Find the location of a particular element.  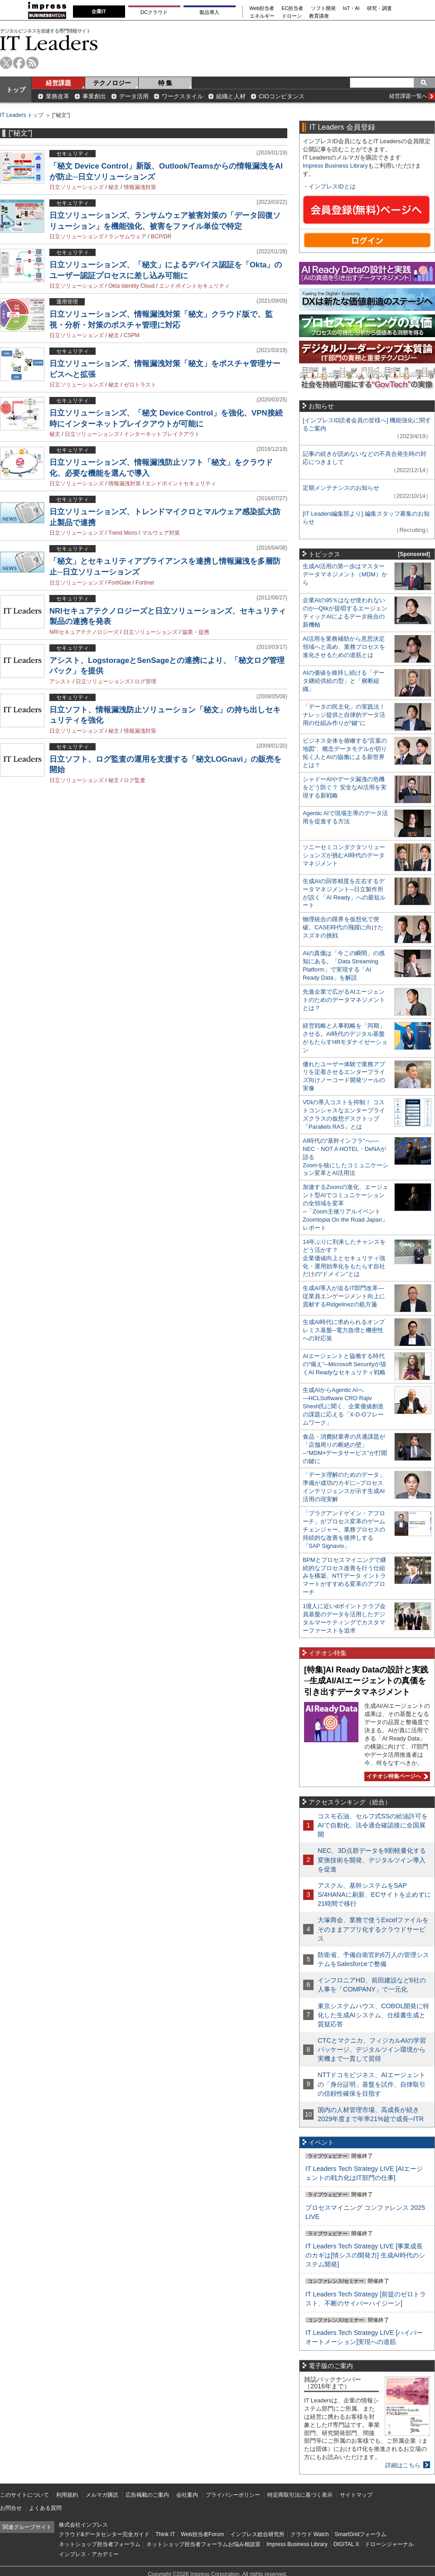

プライバシーポリシー is located at coordinates (233, 2495).